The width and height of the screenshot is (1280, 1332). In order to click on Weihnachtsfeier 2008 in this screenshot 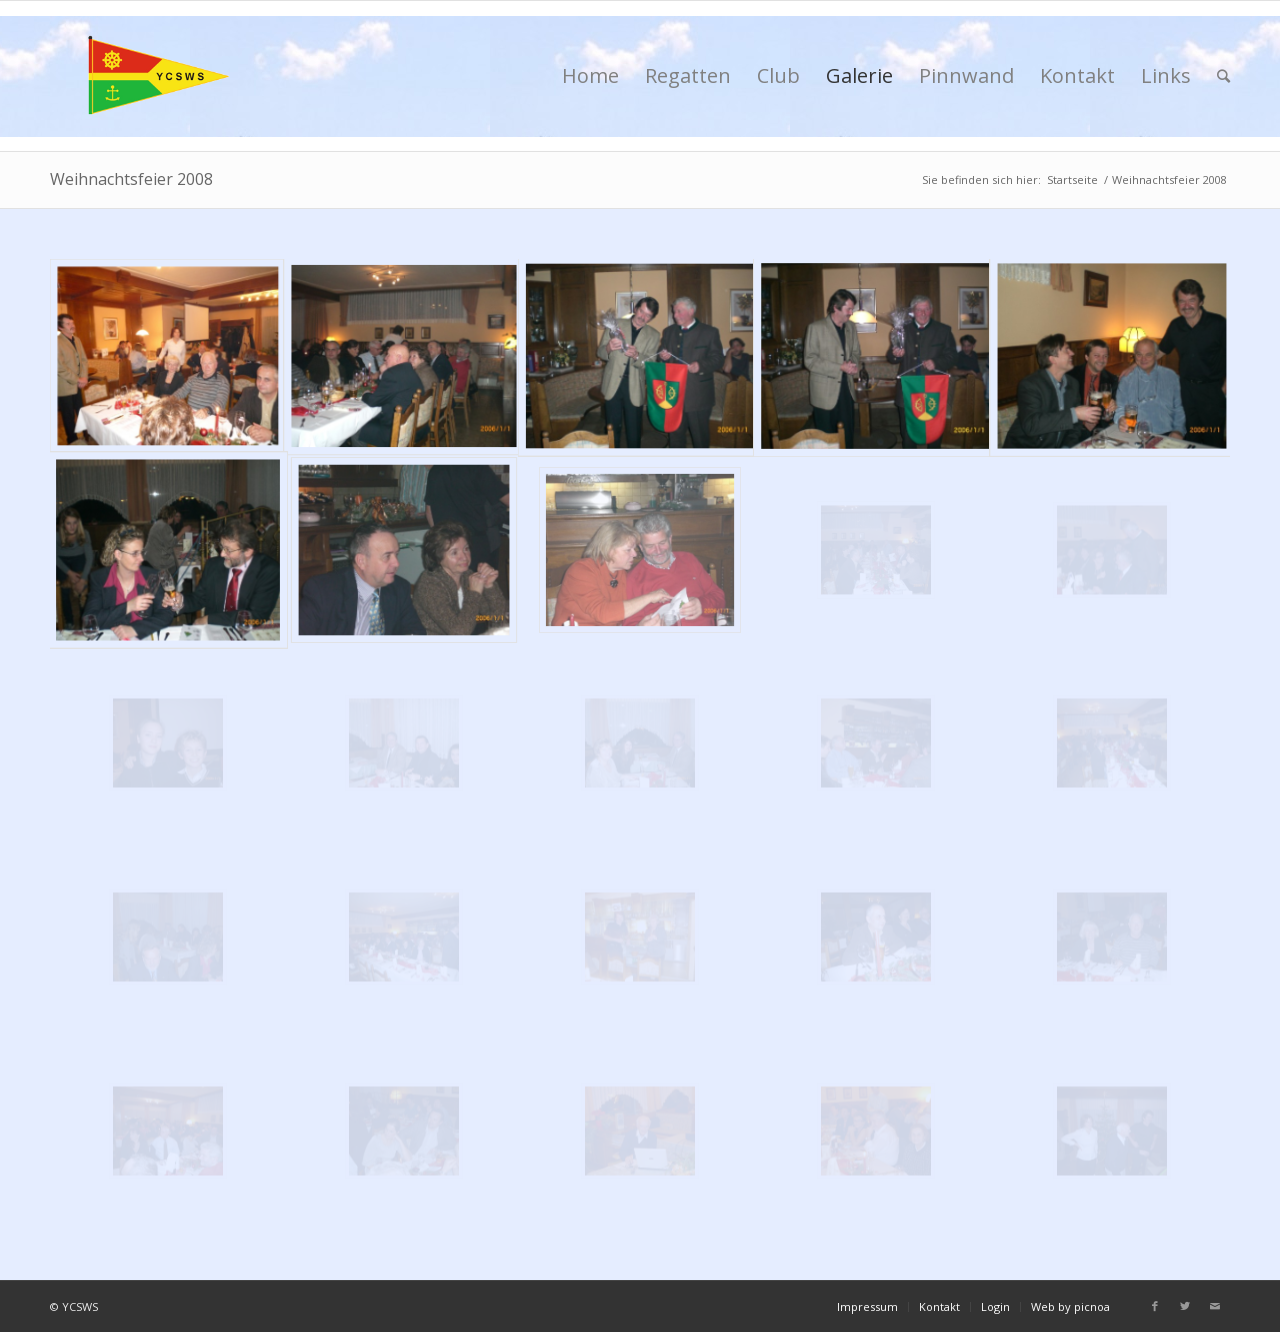, I will do `click(131, 179)`.